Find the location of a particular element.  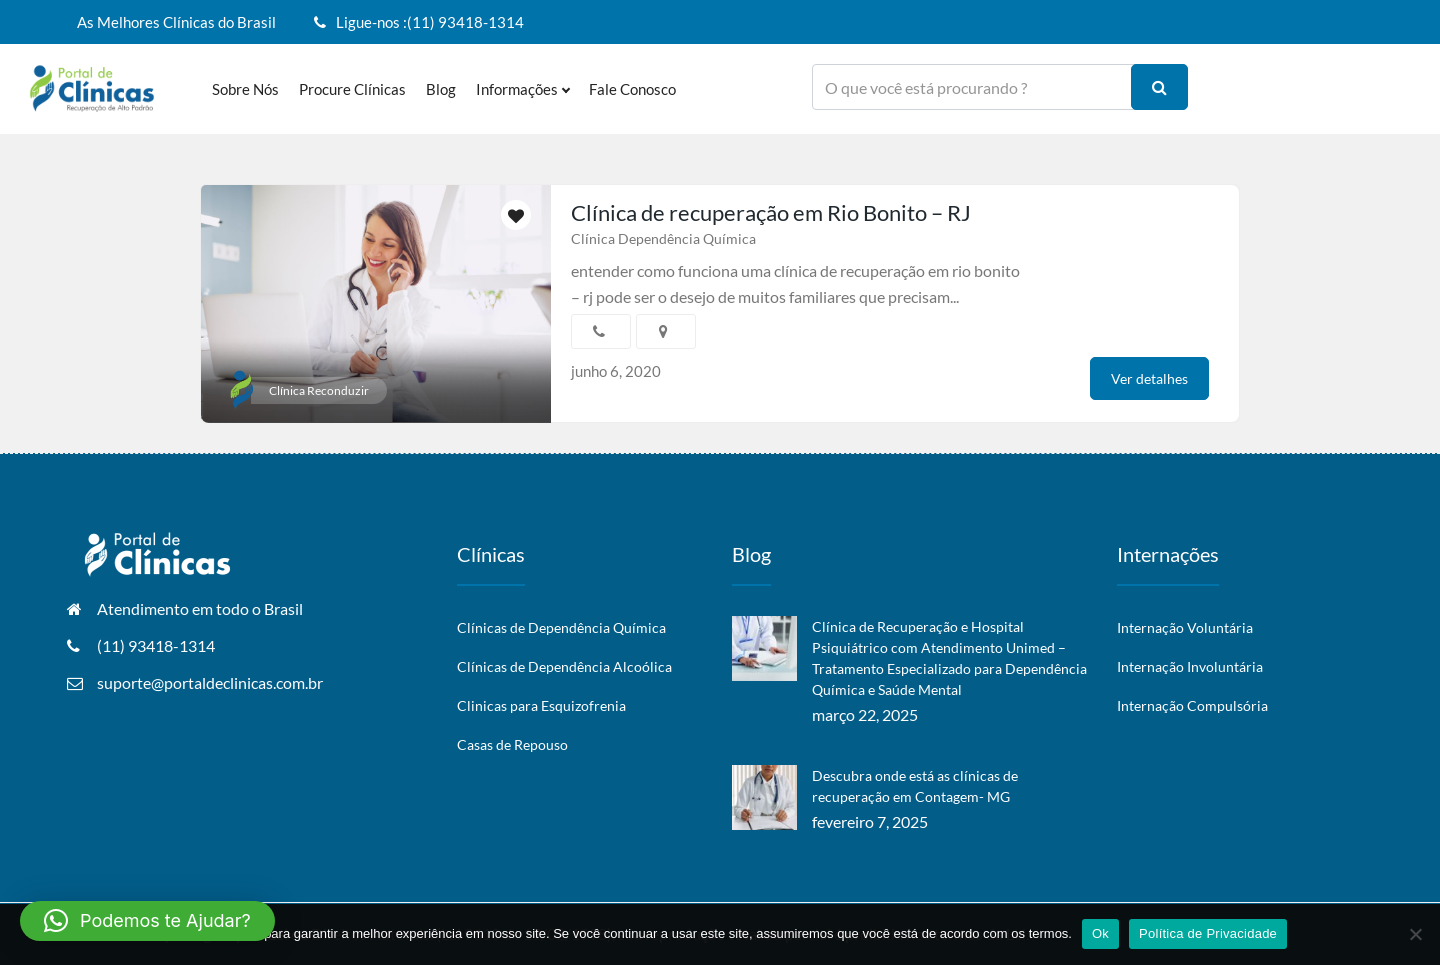

Clínicas de Dependência Alcoólica is located at coordinates (564, 666).